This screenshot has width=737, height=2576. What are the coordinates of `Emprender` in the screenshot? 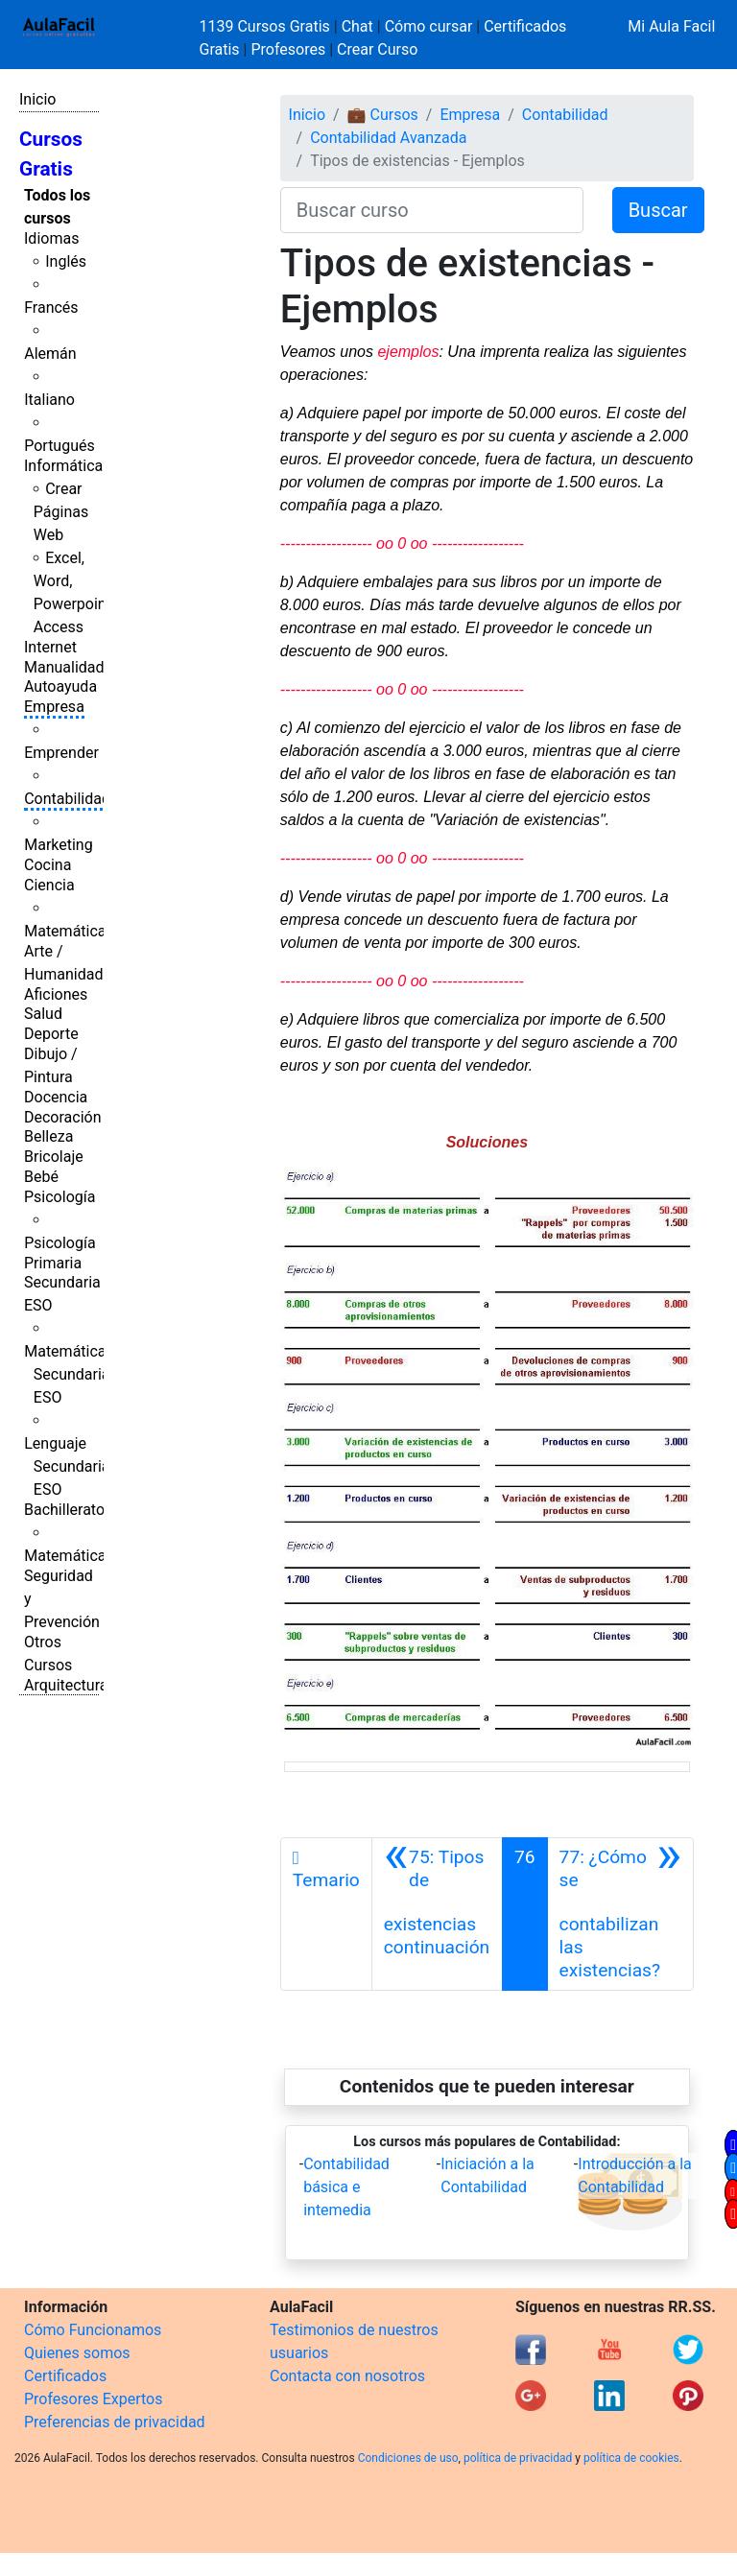 It's located at (61, 753).